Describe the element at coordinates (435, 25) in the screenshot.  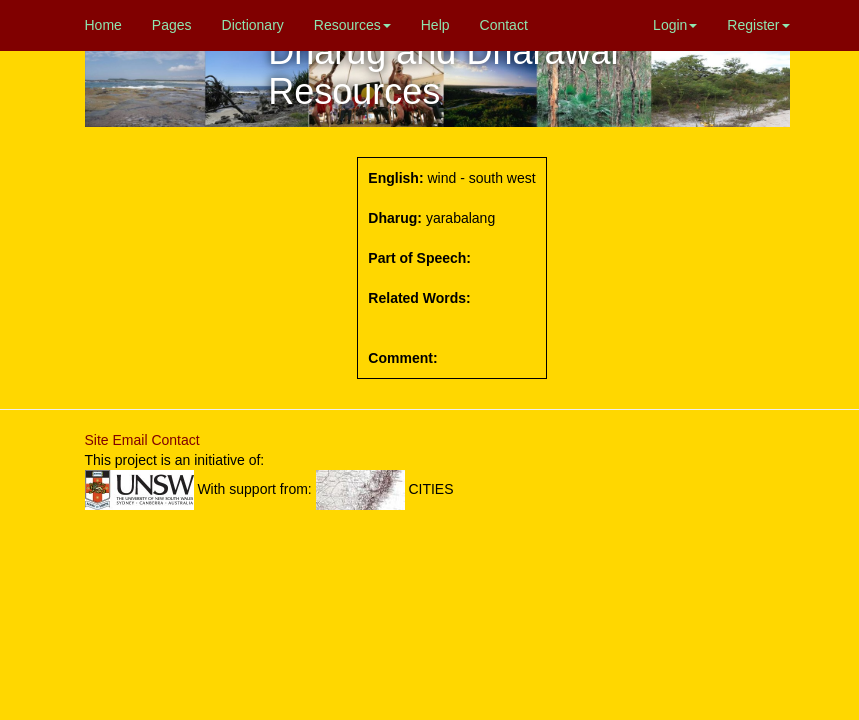
I see `Help` at that location.